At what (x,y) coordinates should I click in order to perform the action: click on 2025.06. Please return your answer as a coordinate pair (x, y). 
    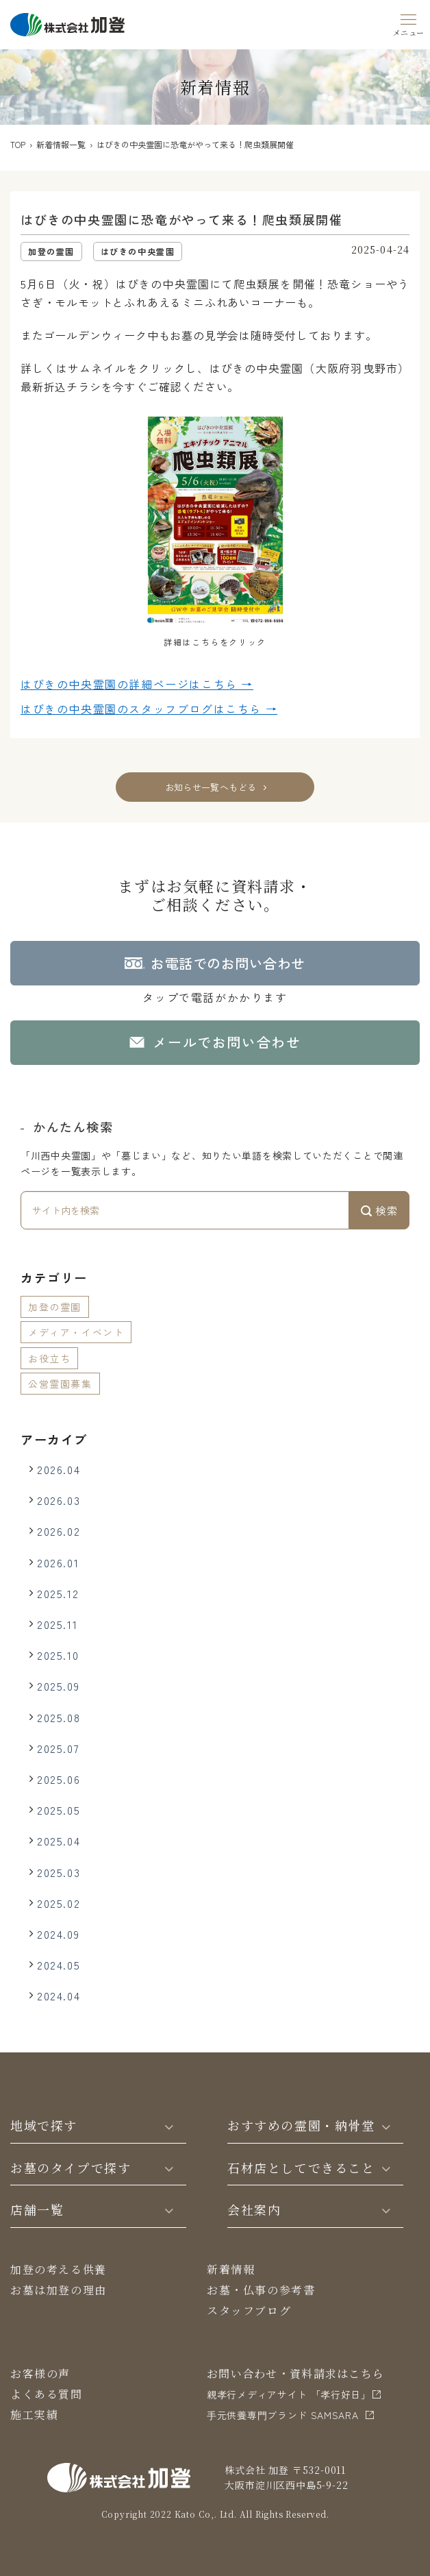
    Looking at the image, I should click on (58, 1779).